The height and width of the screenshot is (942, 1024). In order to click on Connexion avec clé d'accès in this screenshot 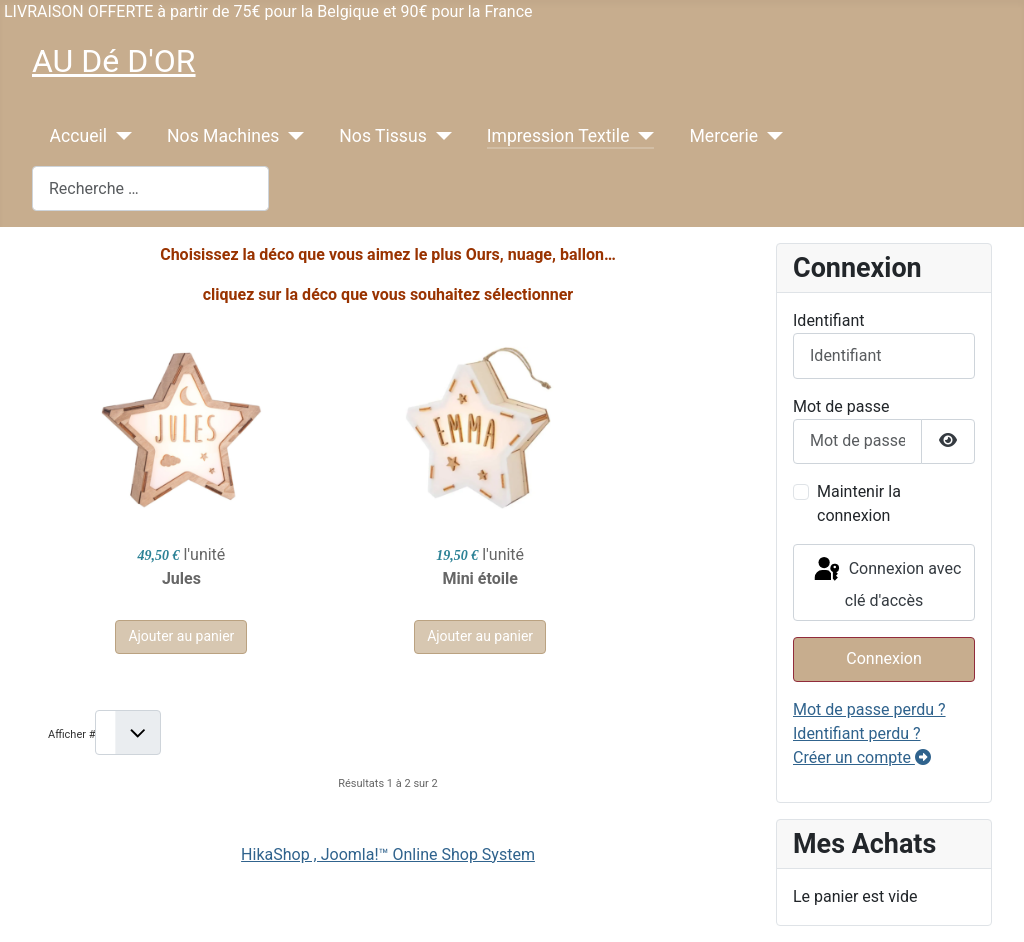, I will do `click(886, 582)`.